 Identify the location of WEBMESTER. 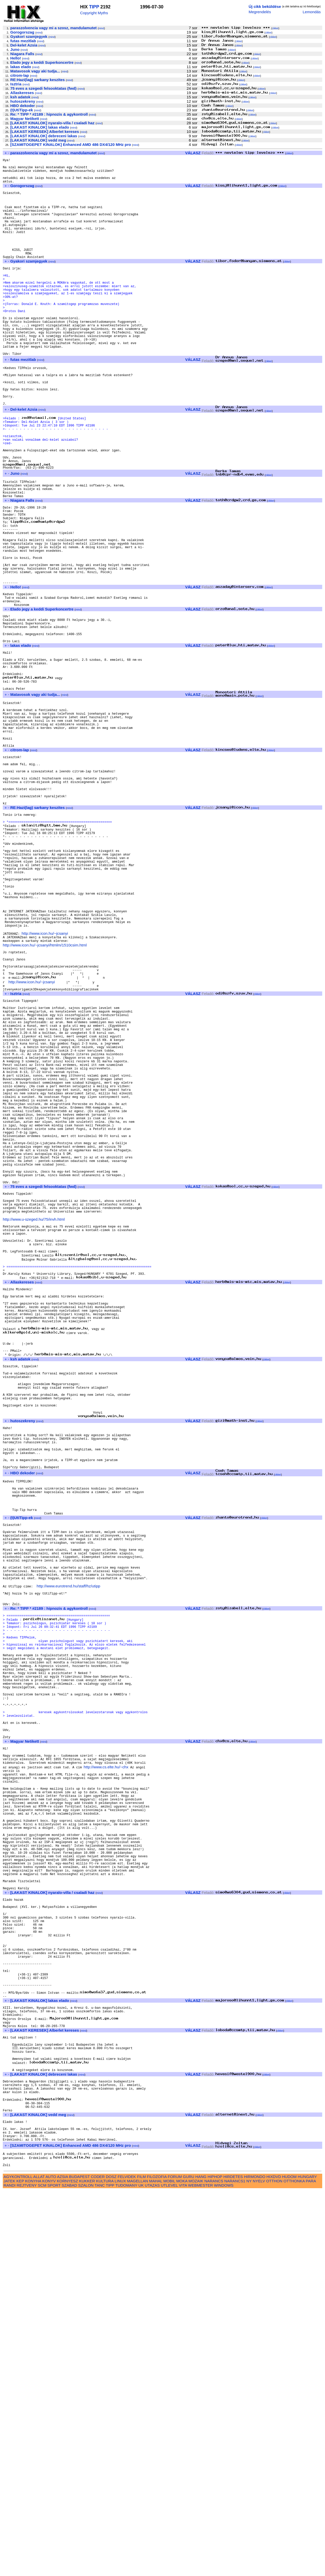
(200, 2570).